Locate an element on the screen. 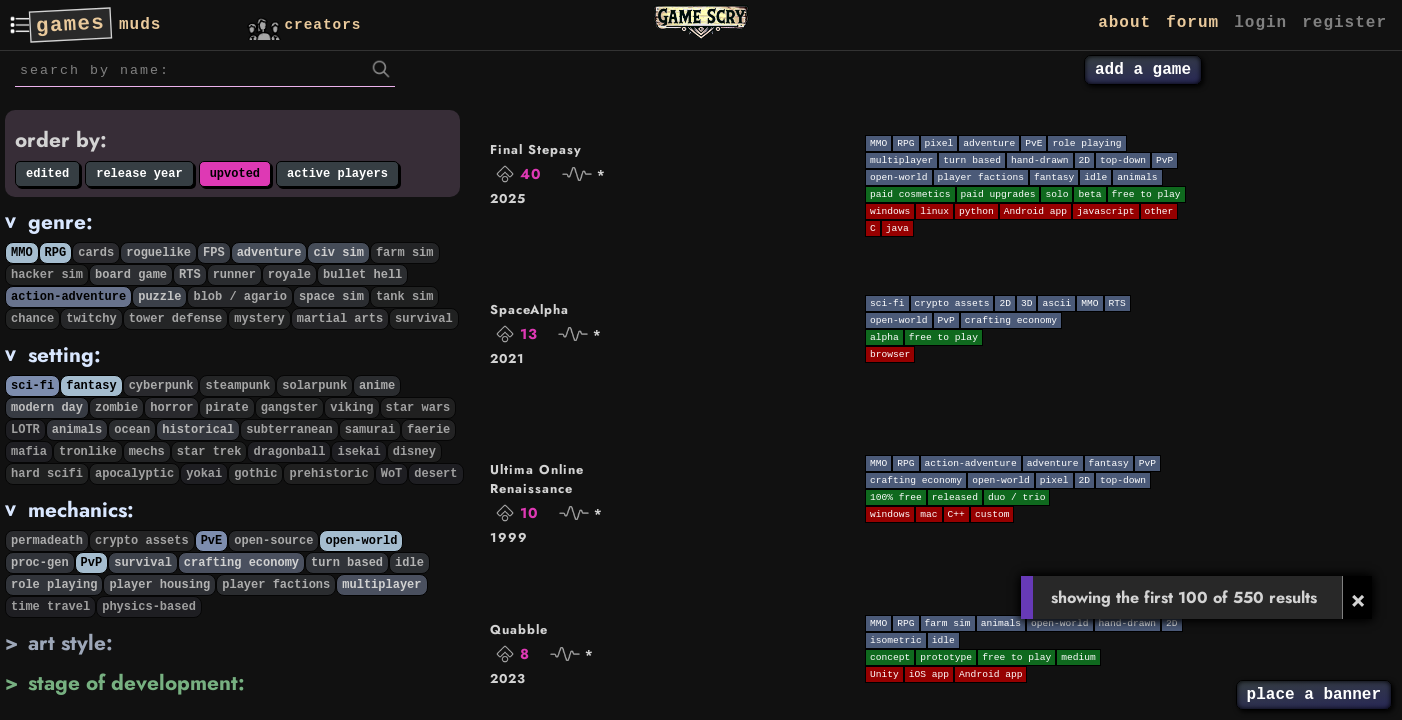 This screenshot has height=720, width=1402. forum is located at coordinates (1192, 23).